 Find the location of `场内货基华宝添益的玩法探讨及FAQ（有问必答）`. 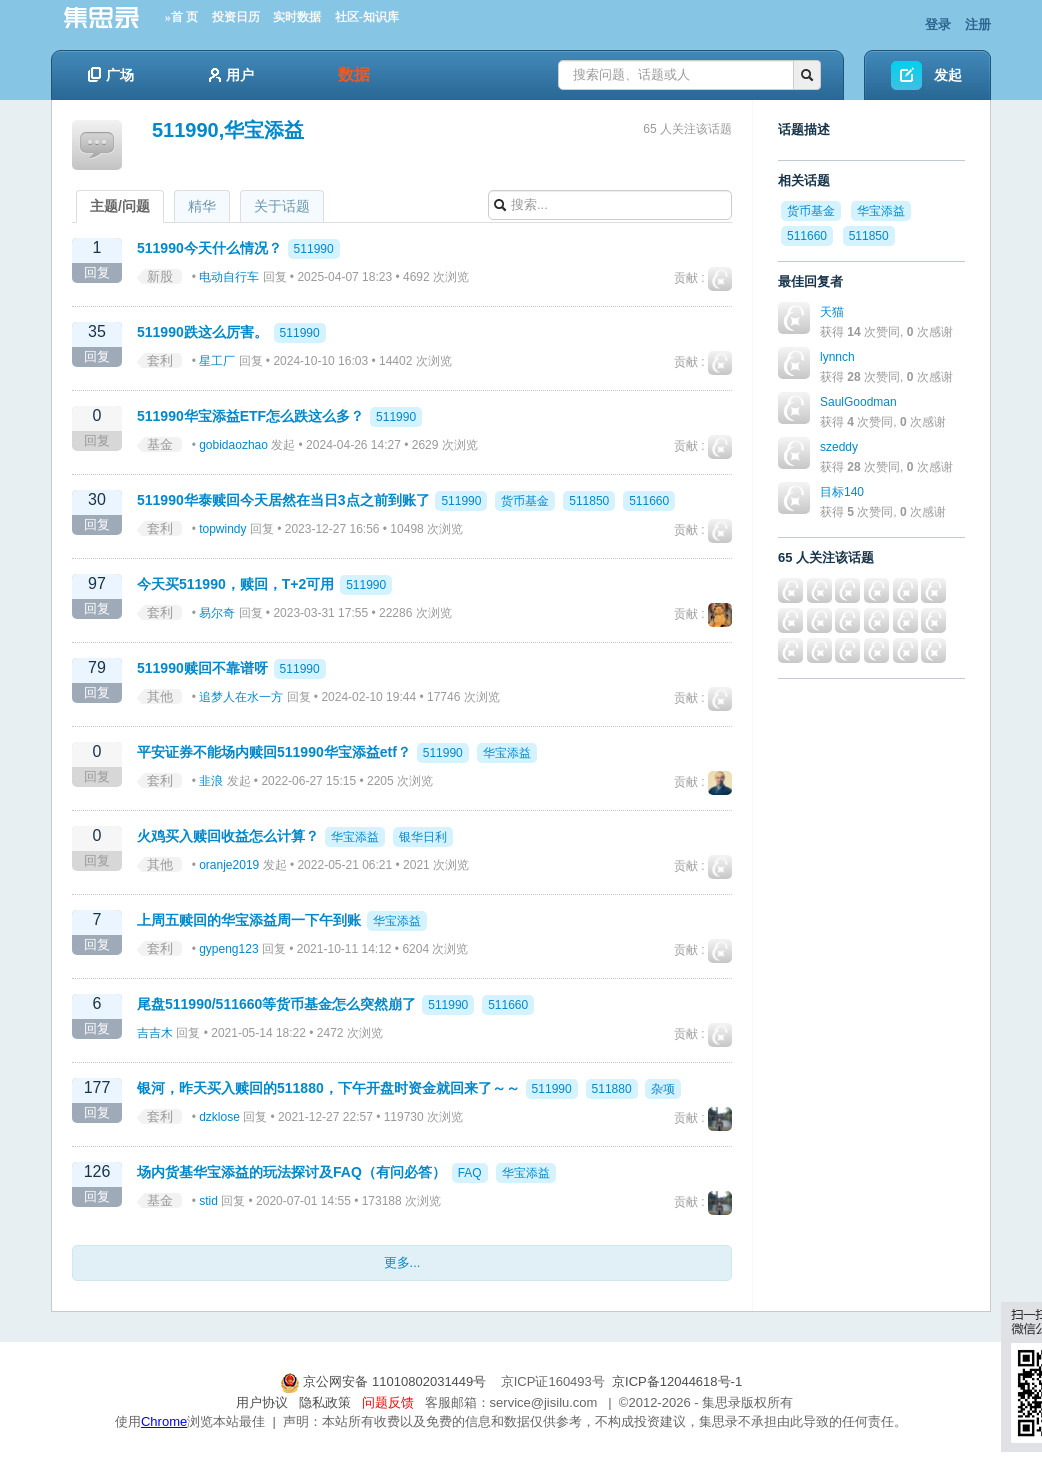

场内货基华宝添益的玩法探讨及FAQ（有问必答） is located at coordinates (291, 1172).